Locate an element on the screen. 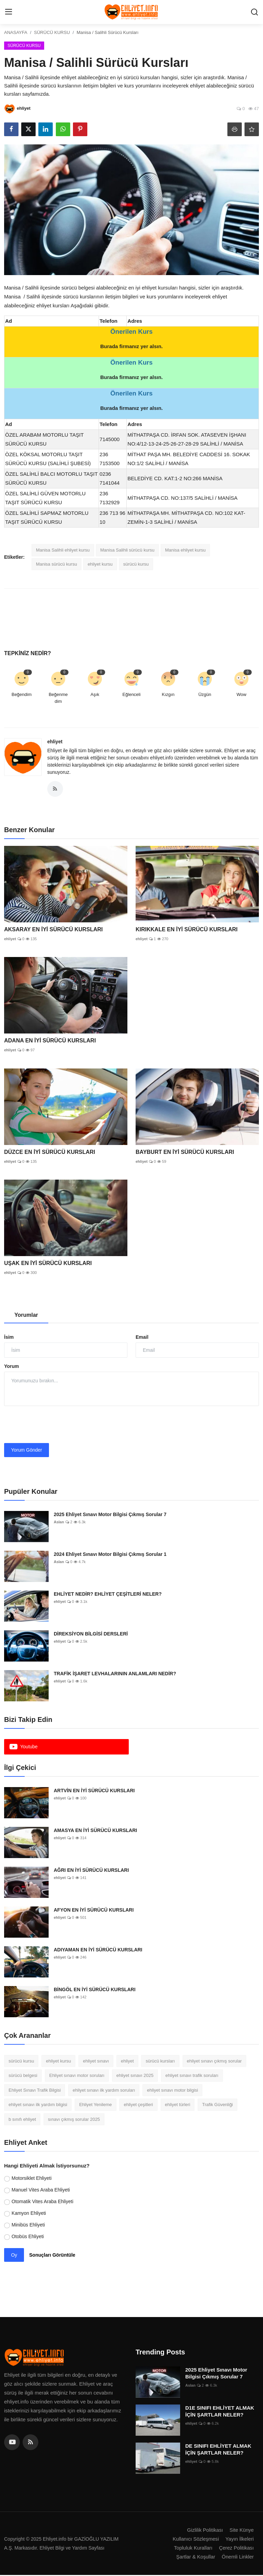 The height and width of the screenshot is (2576, 263). ehliyet sınavı is located at coordinates (96, 2061).